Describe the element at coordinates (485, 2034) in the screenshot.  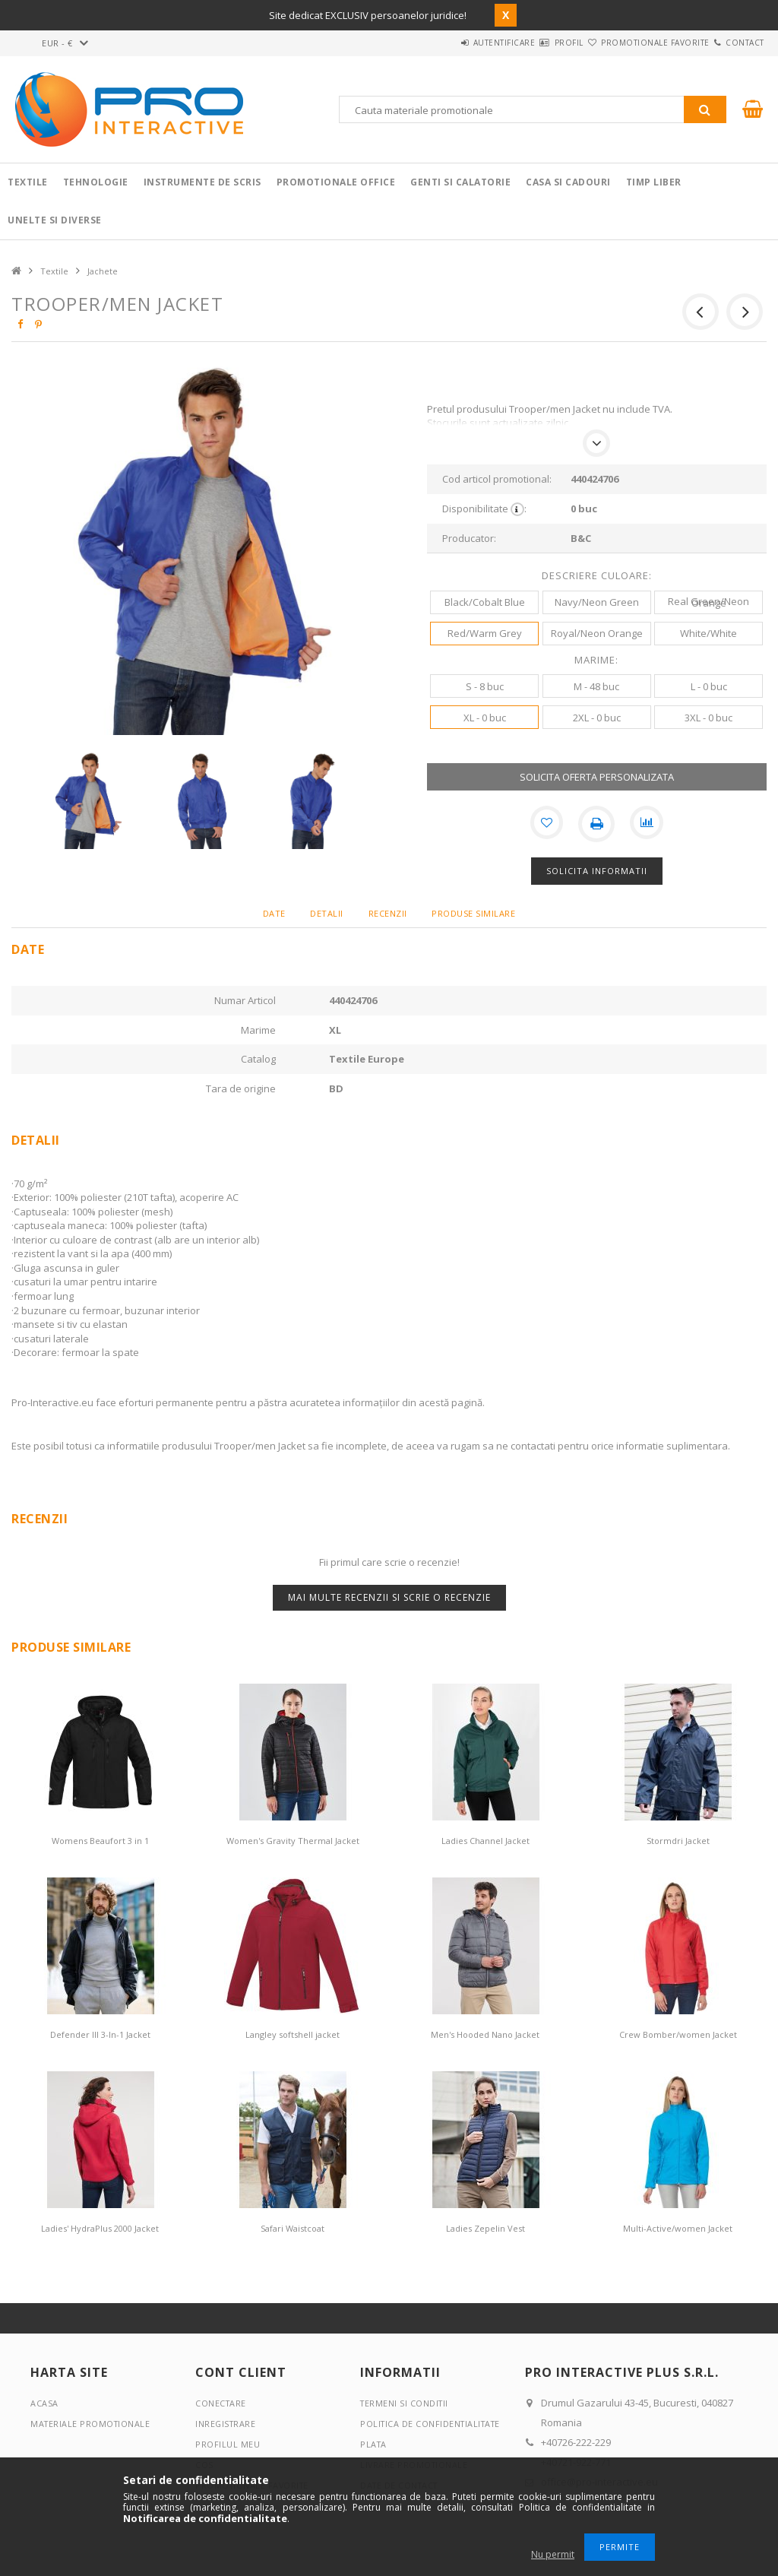
I see `Men's Hooded Nano Jacket` at that location.